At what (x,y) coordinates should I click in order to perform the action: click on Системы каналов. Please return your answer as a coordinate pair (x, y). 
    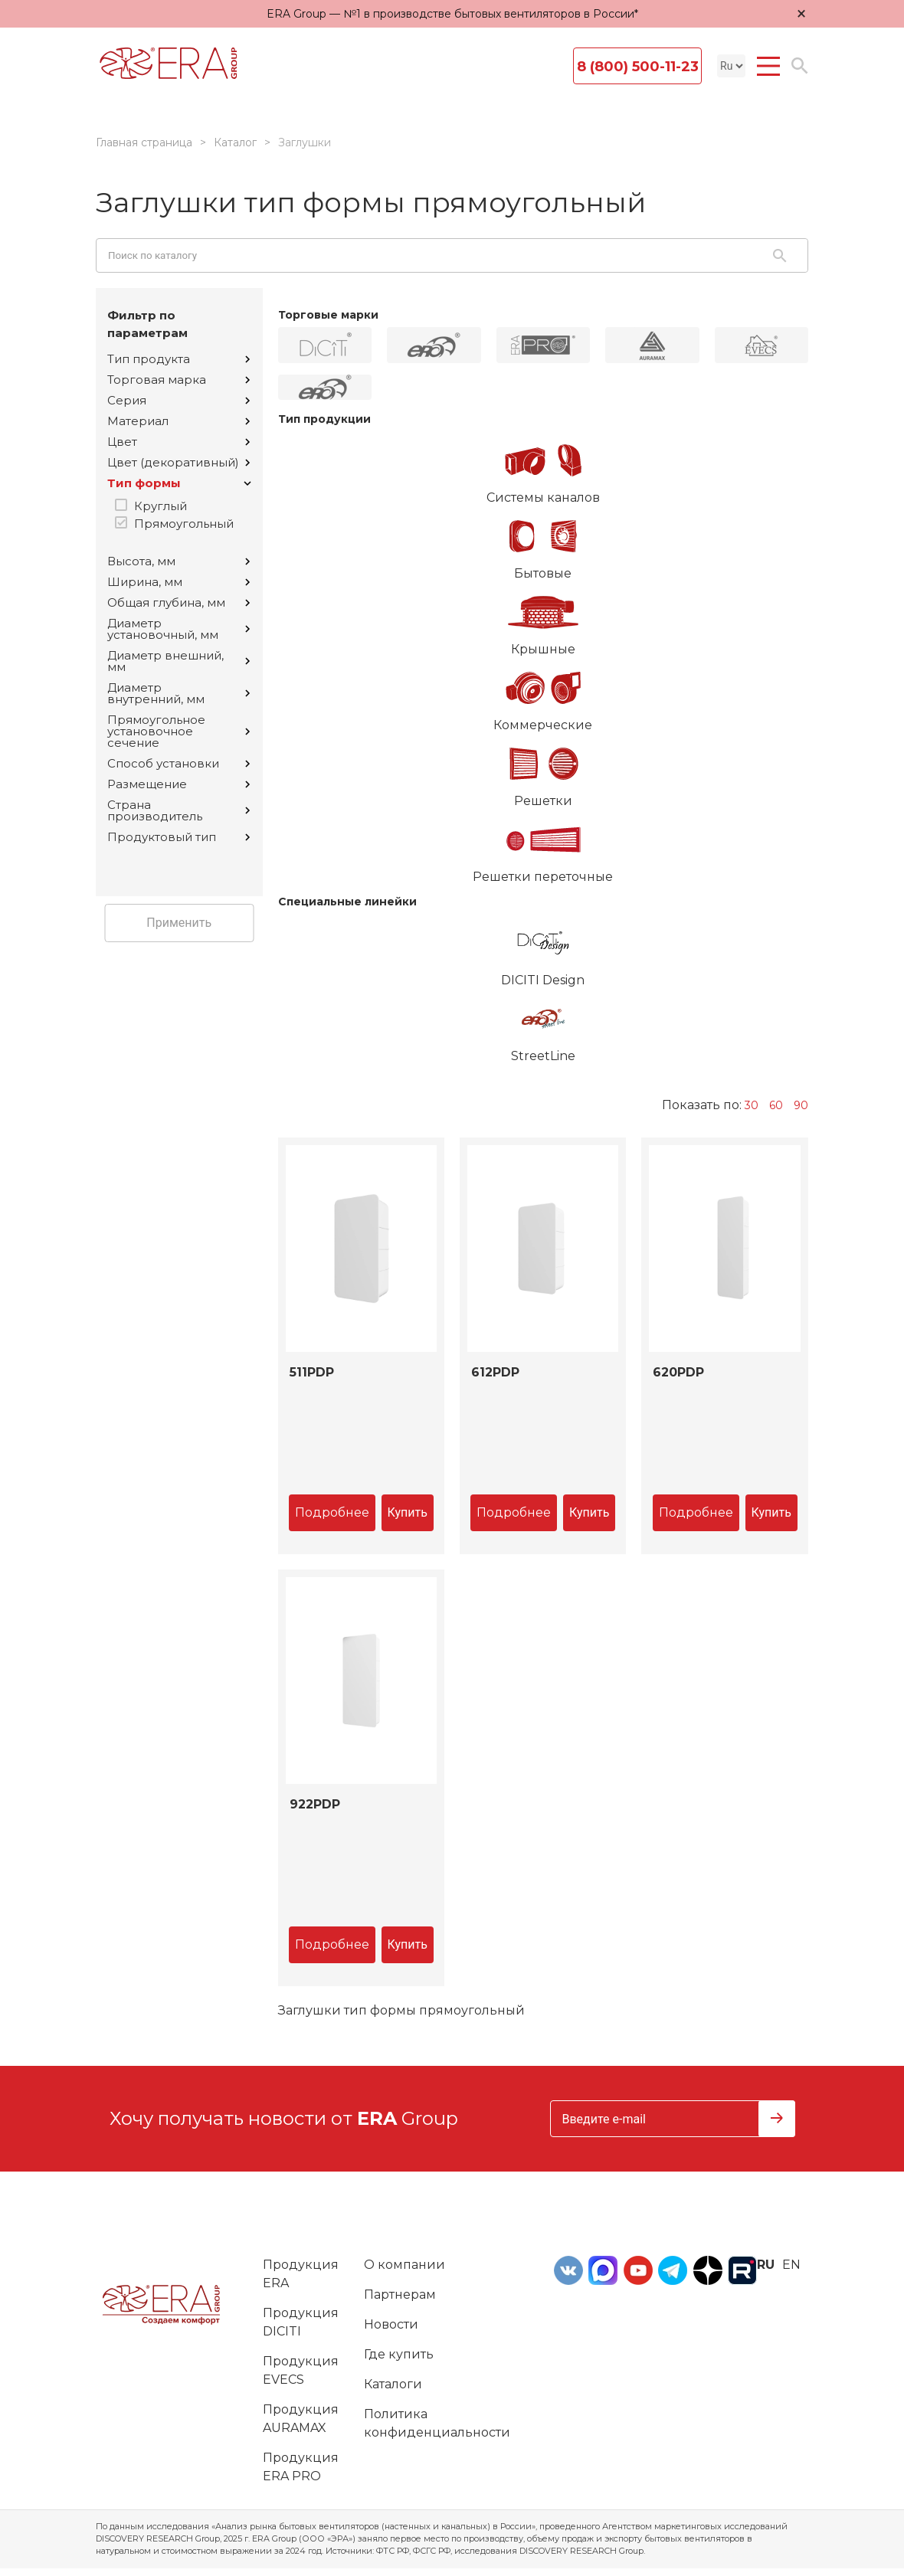
    Looking at the image, I should click on (544, 468).